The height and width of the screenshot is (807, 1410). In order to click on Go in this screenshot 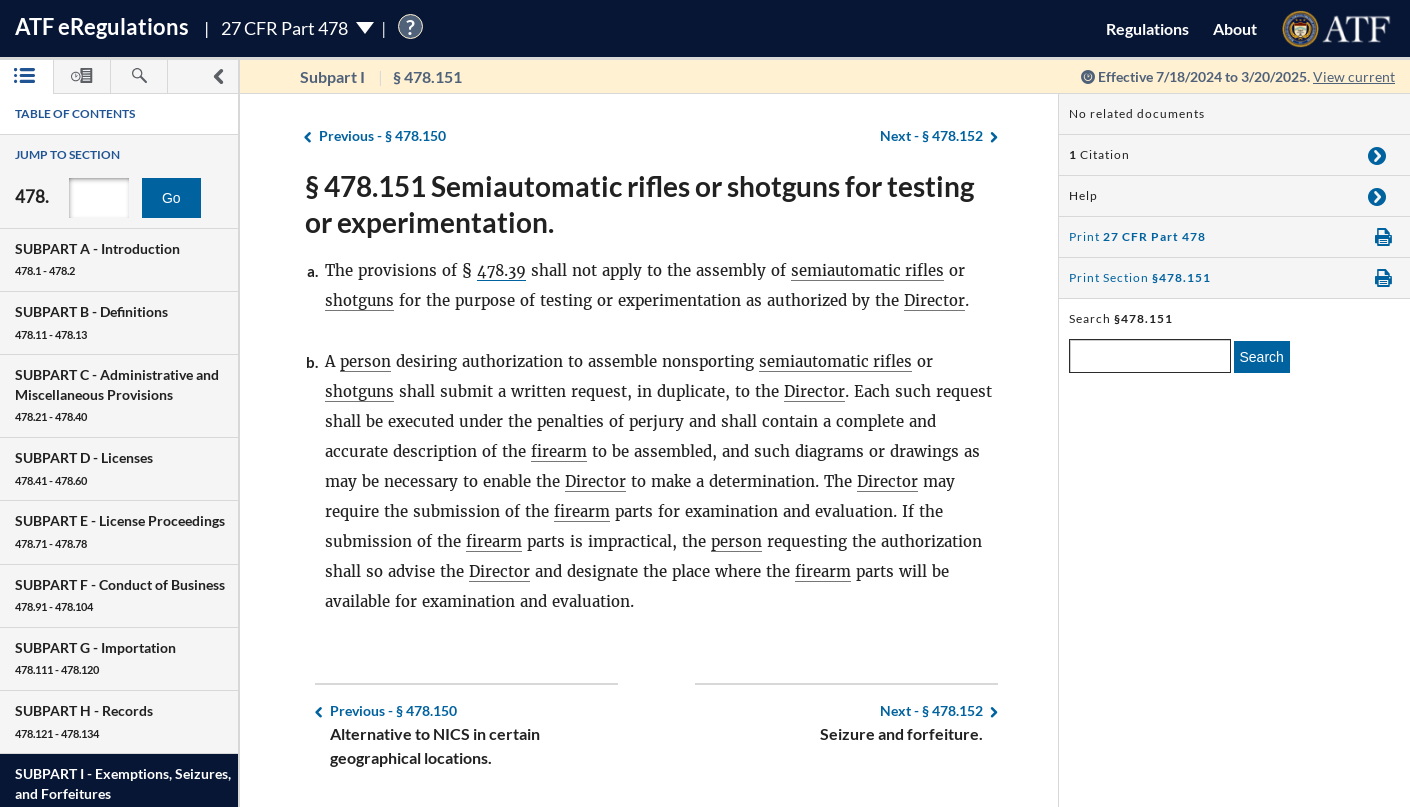, I will do `click(171, 198)`.